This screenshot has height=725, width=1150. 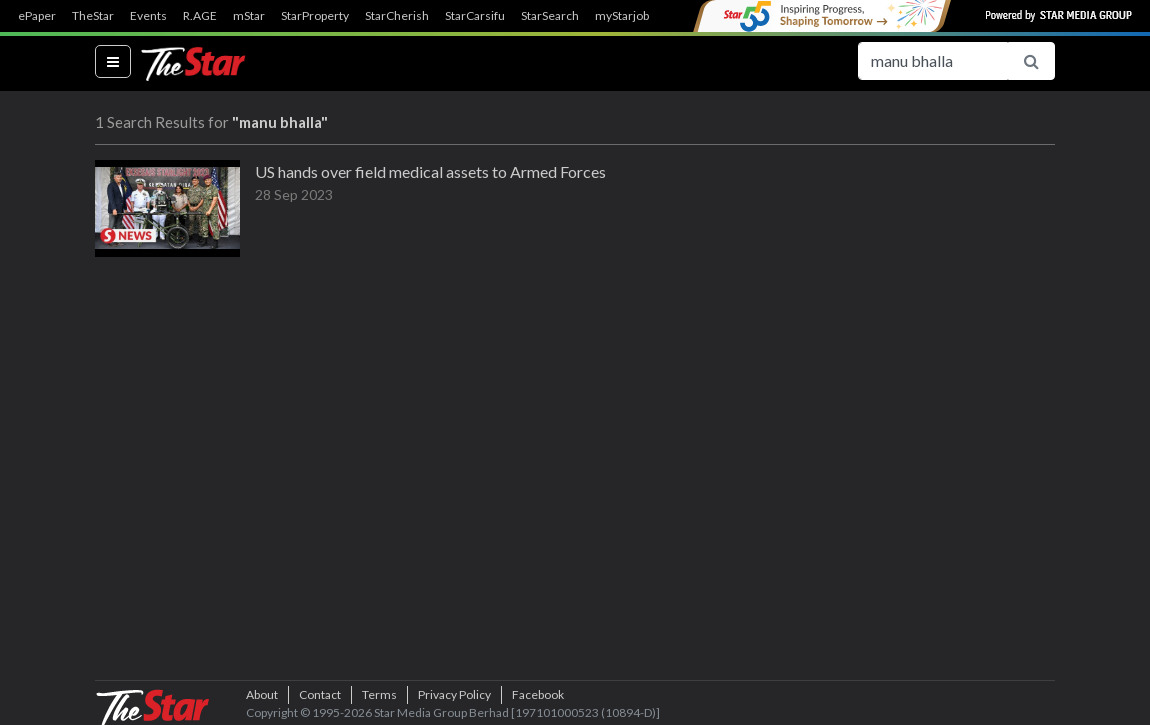 I want to click on Events, so click(x=148, y=16).